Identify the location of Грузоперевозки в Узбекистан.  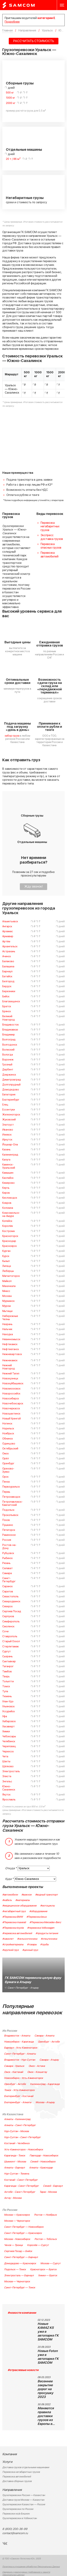
(19, 2518).